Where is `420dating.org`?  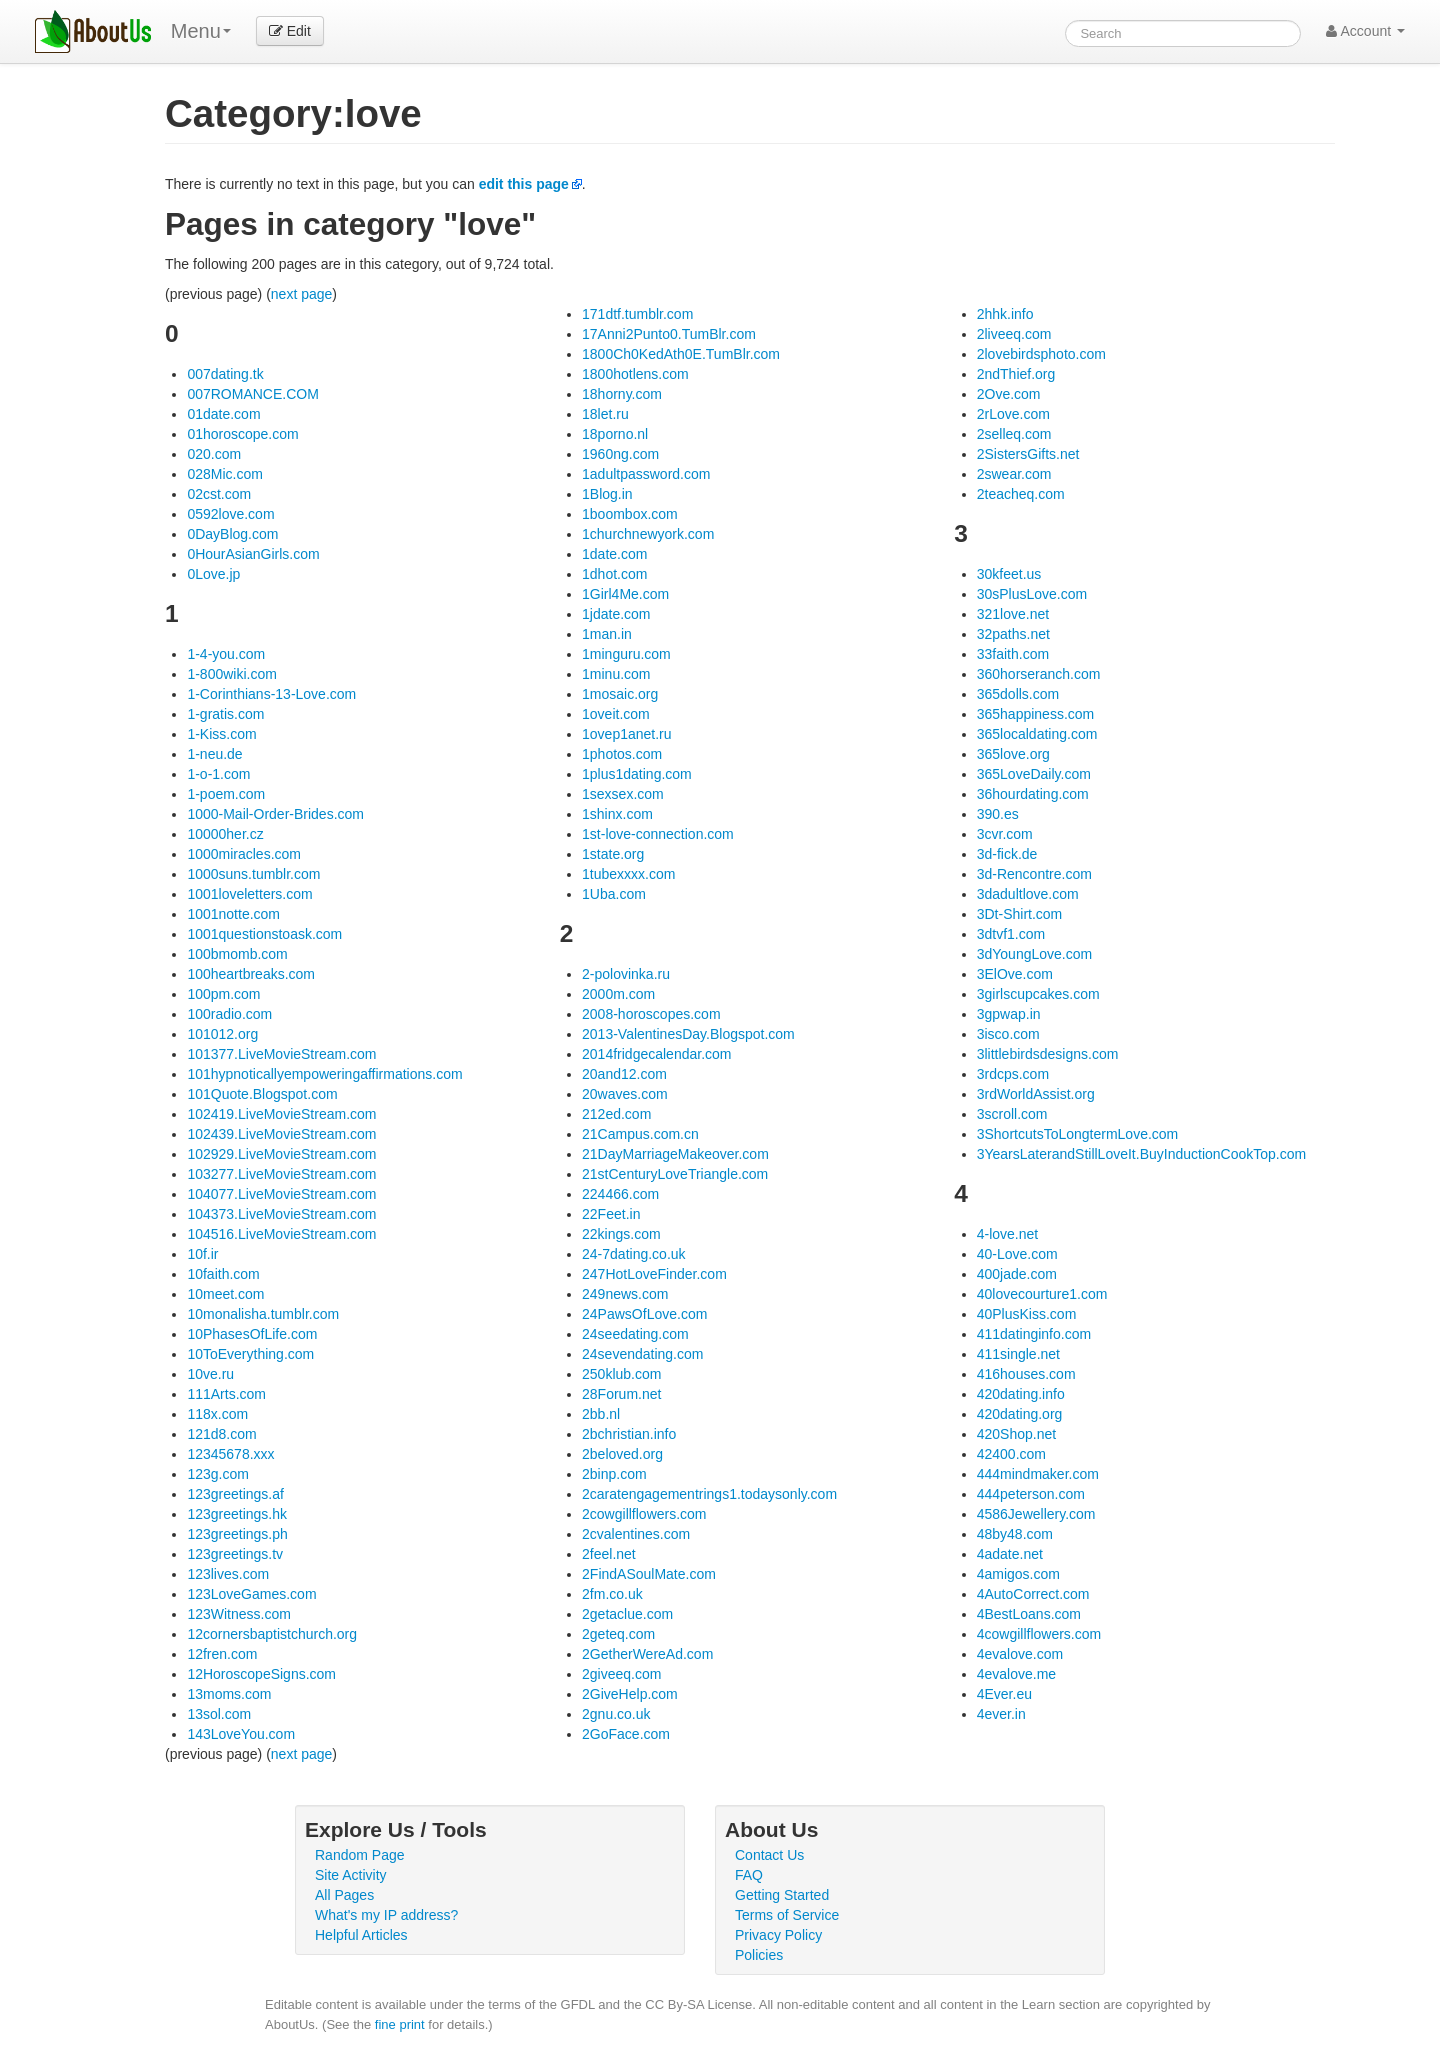 420dating.org is located at coordinates (1020, 1414).